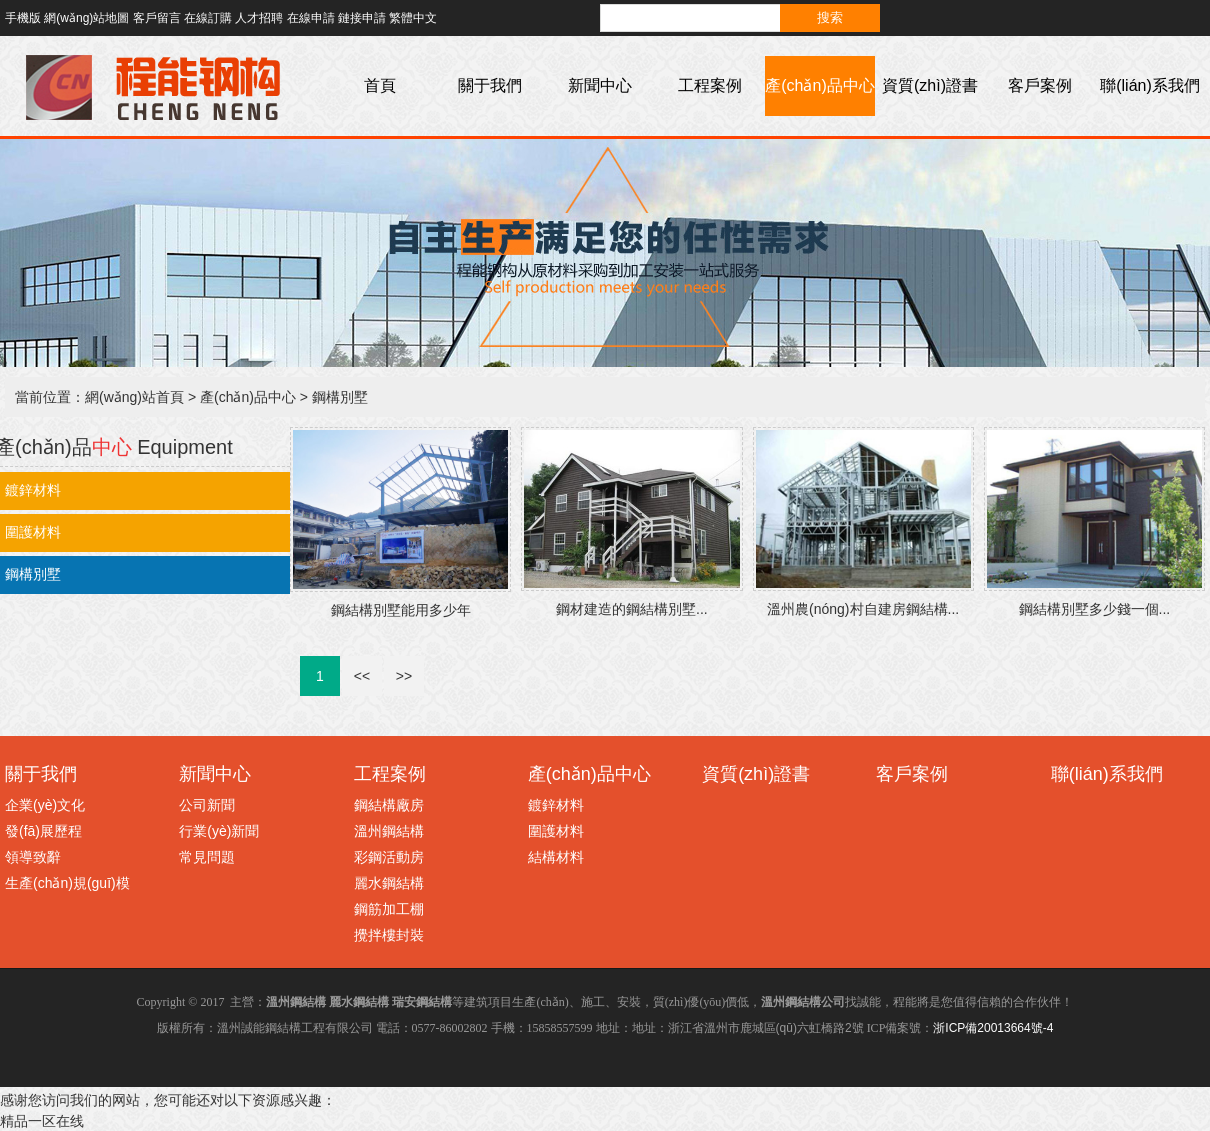 The height and width of the screenshot is (1131, 1210). I want to click on 鋼結構別墅多少錢一個..., so click(1095, 609).